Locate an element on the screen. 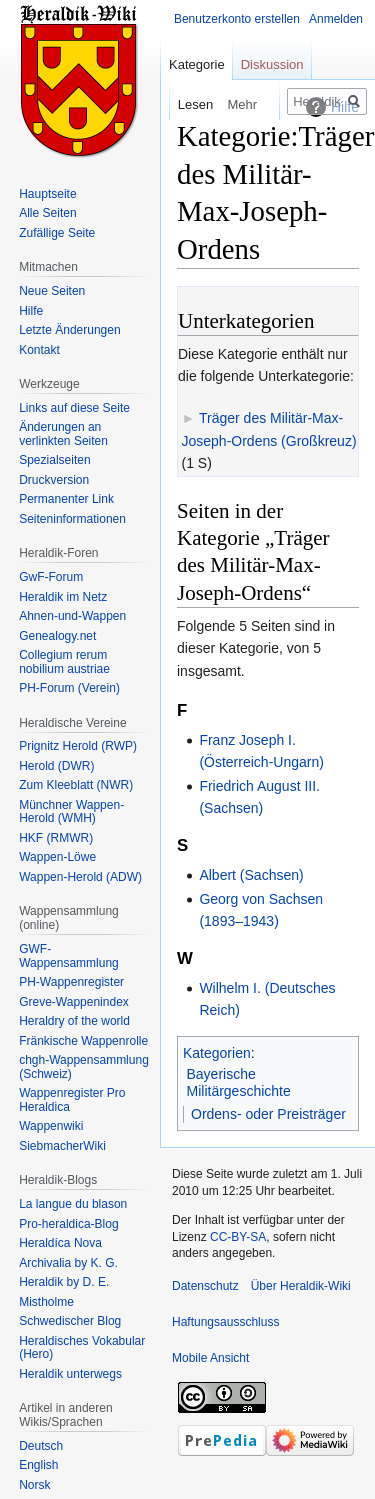 This screenshot has height=1499, width=375. Pro-heraldica-Blog is located at coordinates (68, 1224).